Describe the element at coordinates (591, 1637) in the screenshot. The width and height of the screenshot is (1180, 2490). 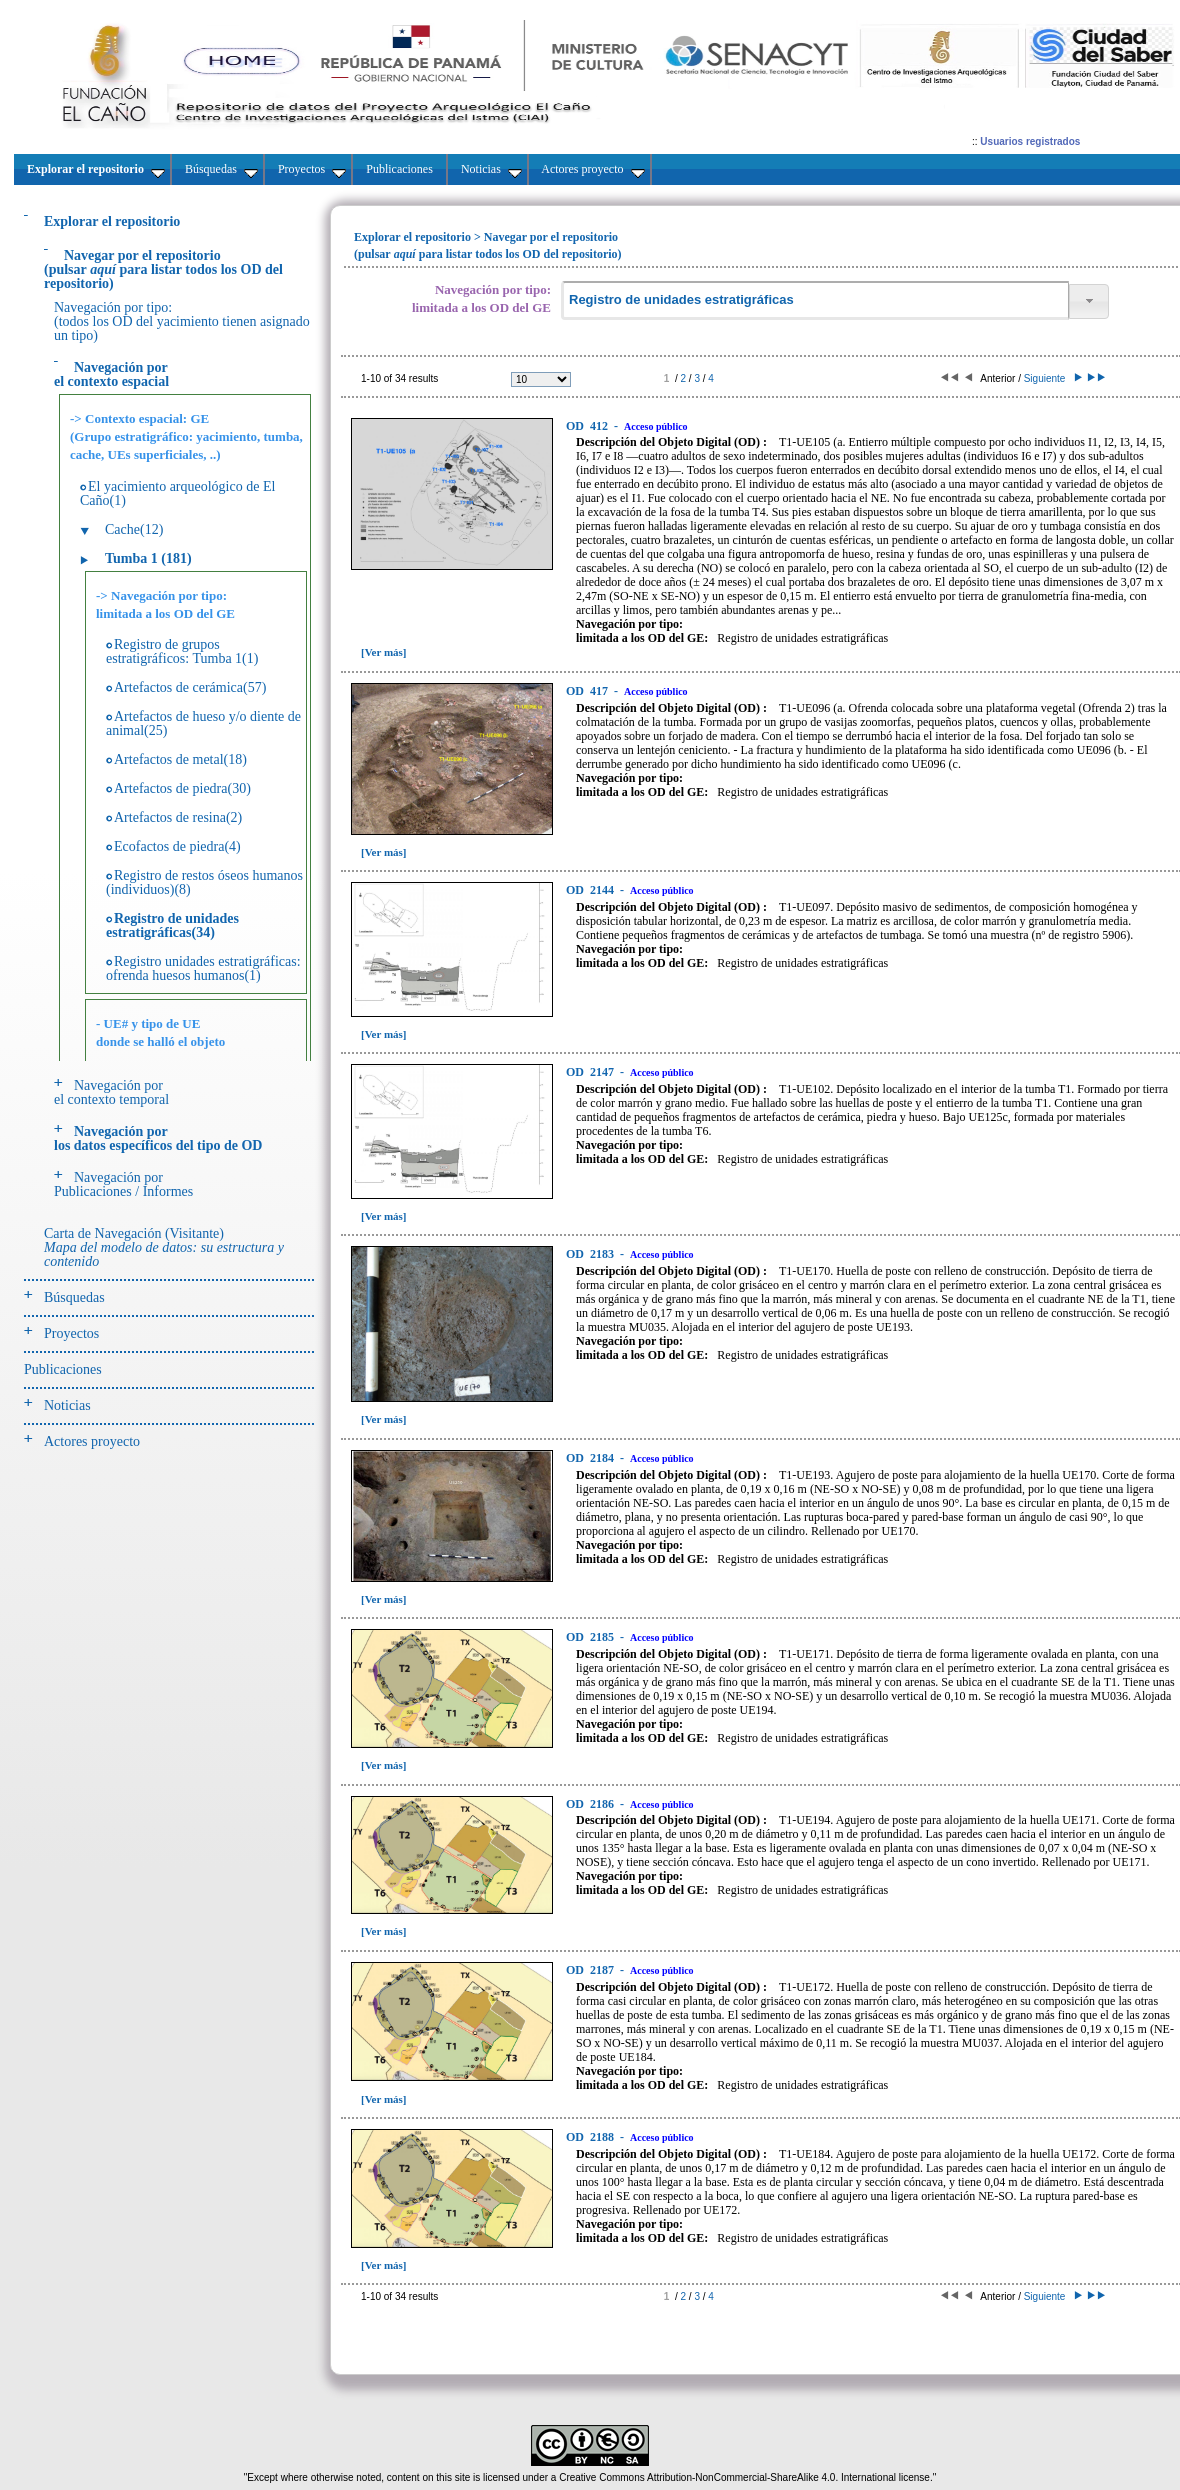
I see `2185` at that location.